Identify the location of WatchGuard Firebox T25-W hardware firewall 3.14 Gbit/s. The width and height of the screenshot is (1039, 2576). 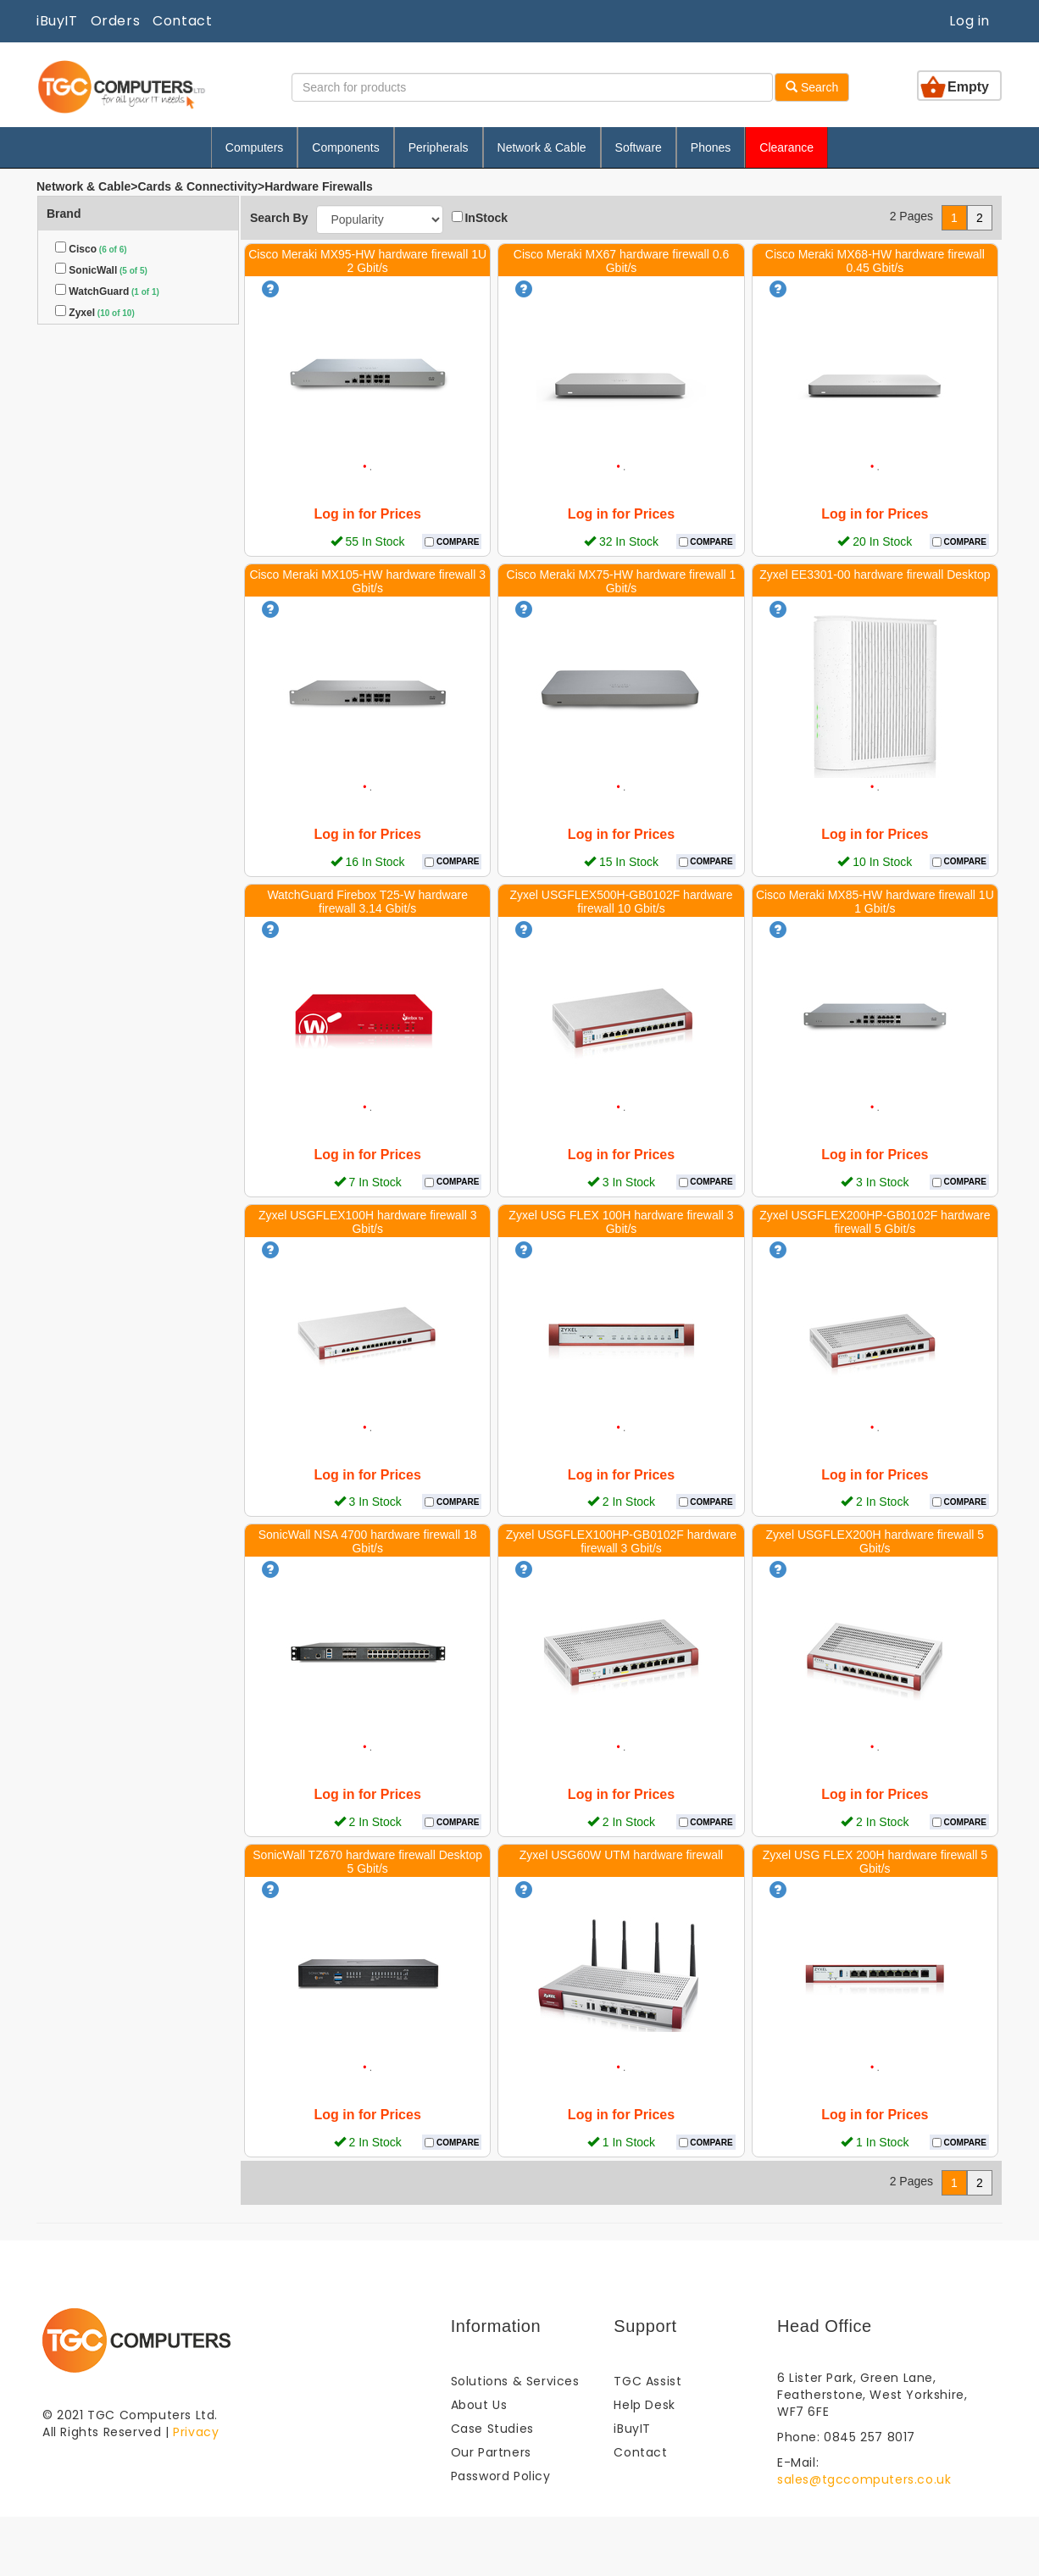
(367, 901).